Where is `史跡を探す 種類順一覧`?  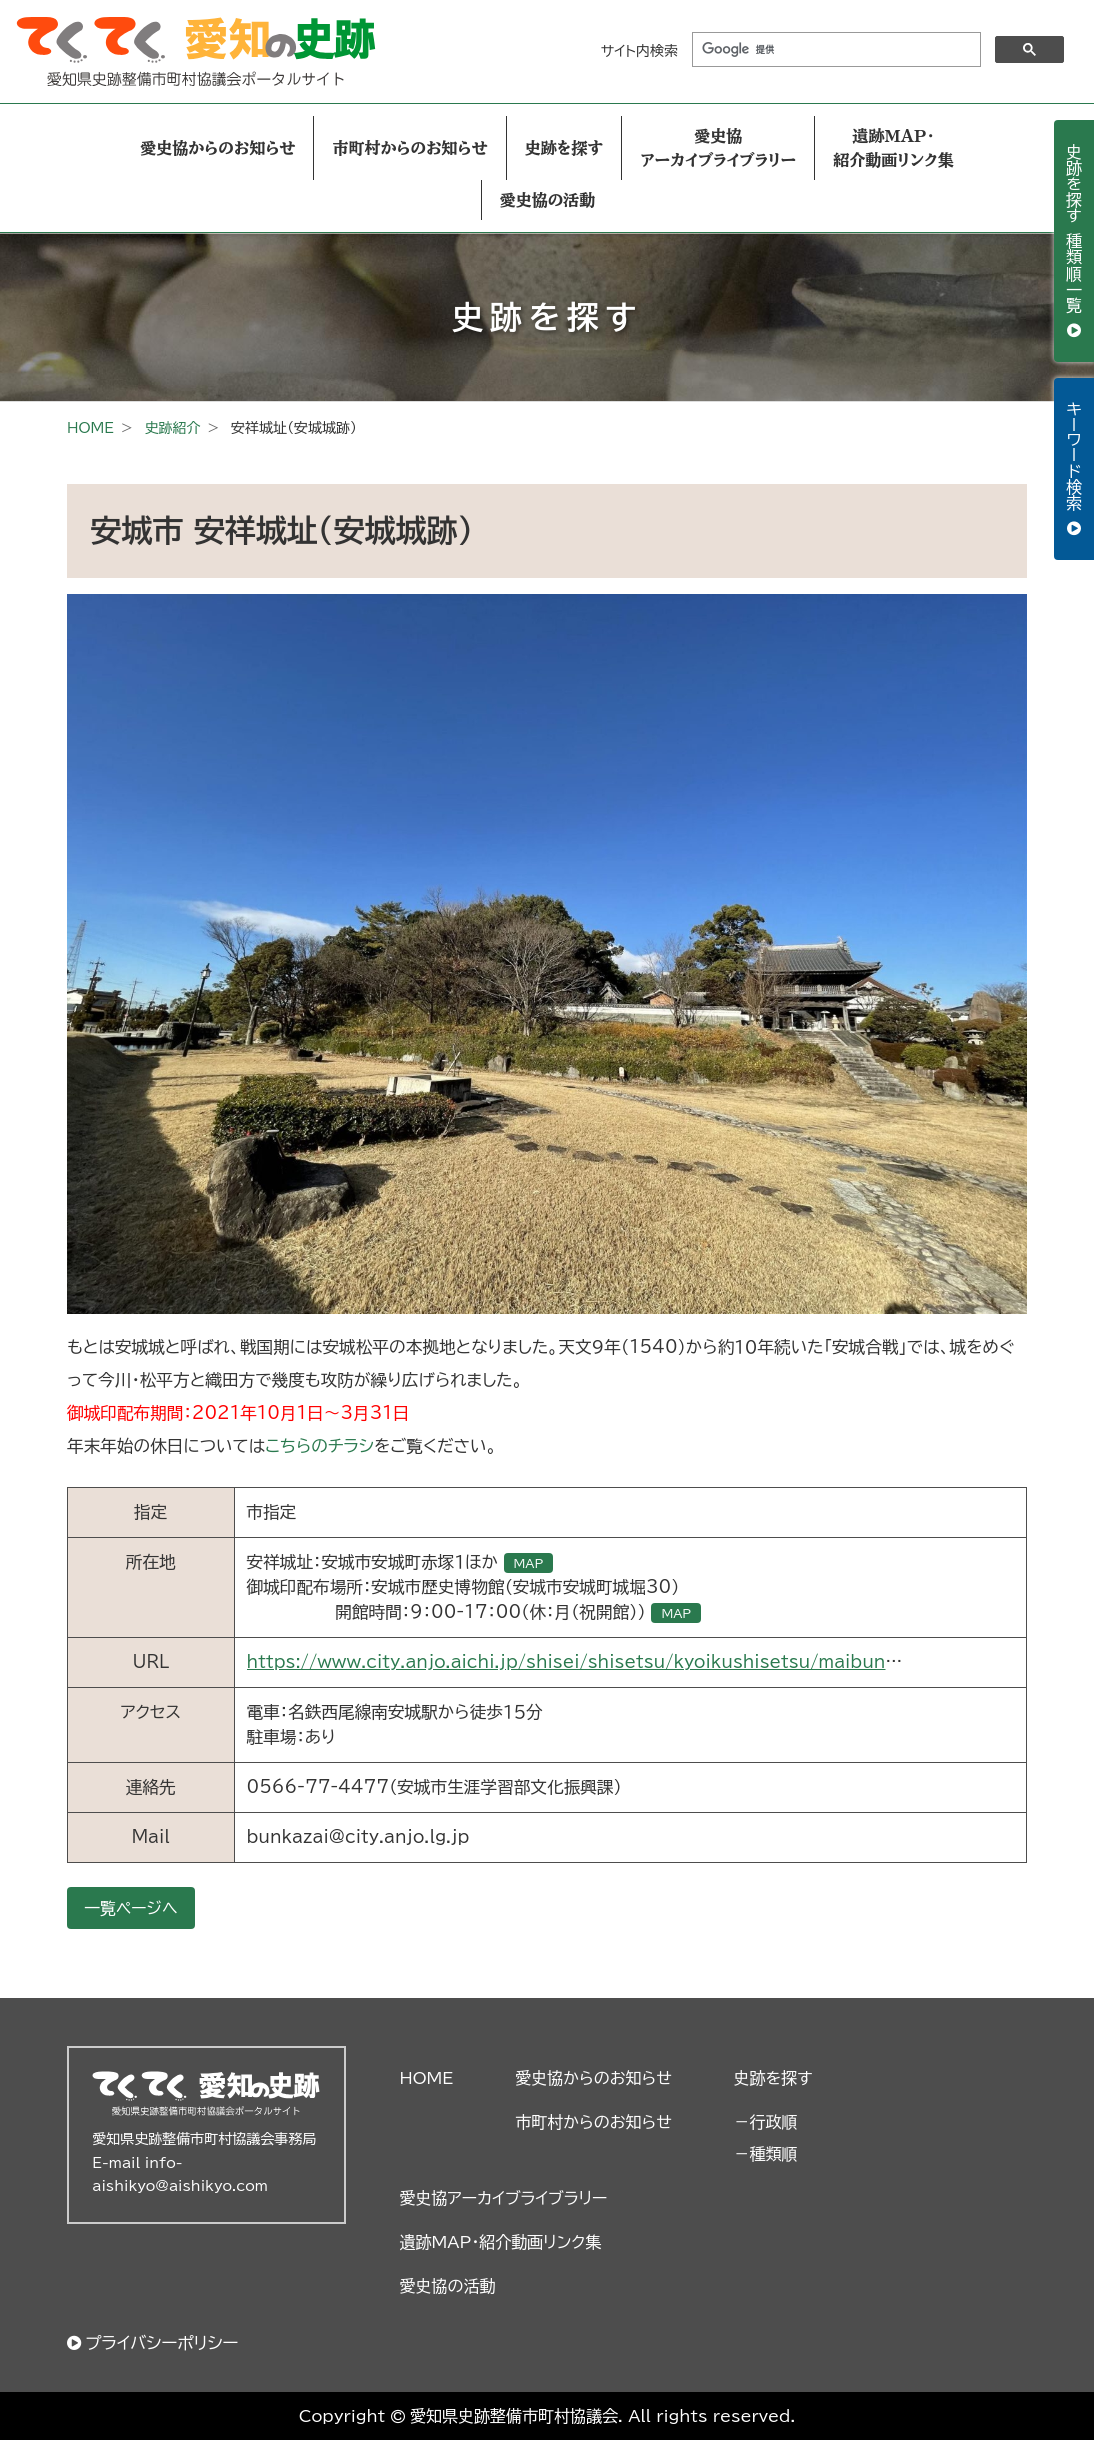 史跡を探す 種類順一覧 is located at coordinates (1074, 231).